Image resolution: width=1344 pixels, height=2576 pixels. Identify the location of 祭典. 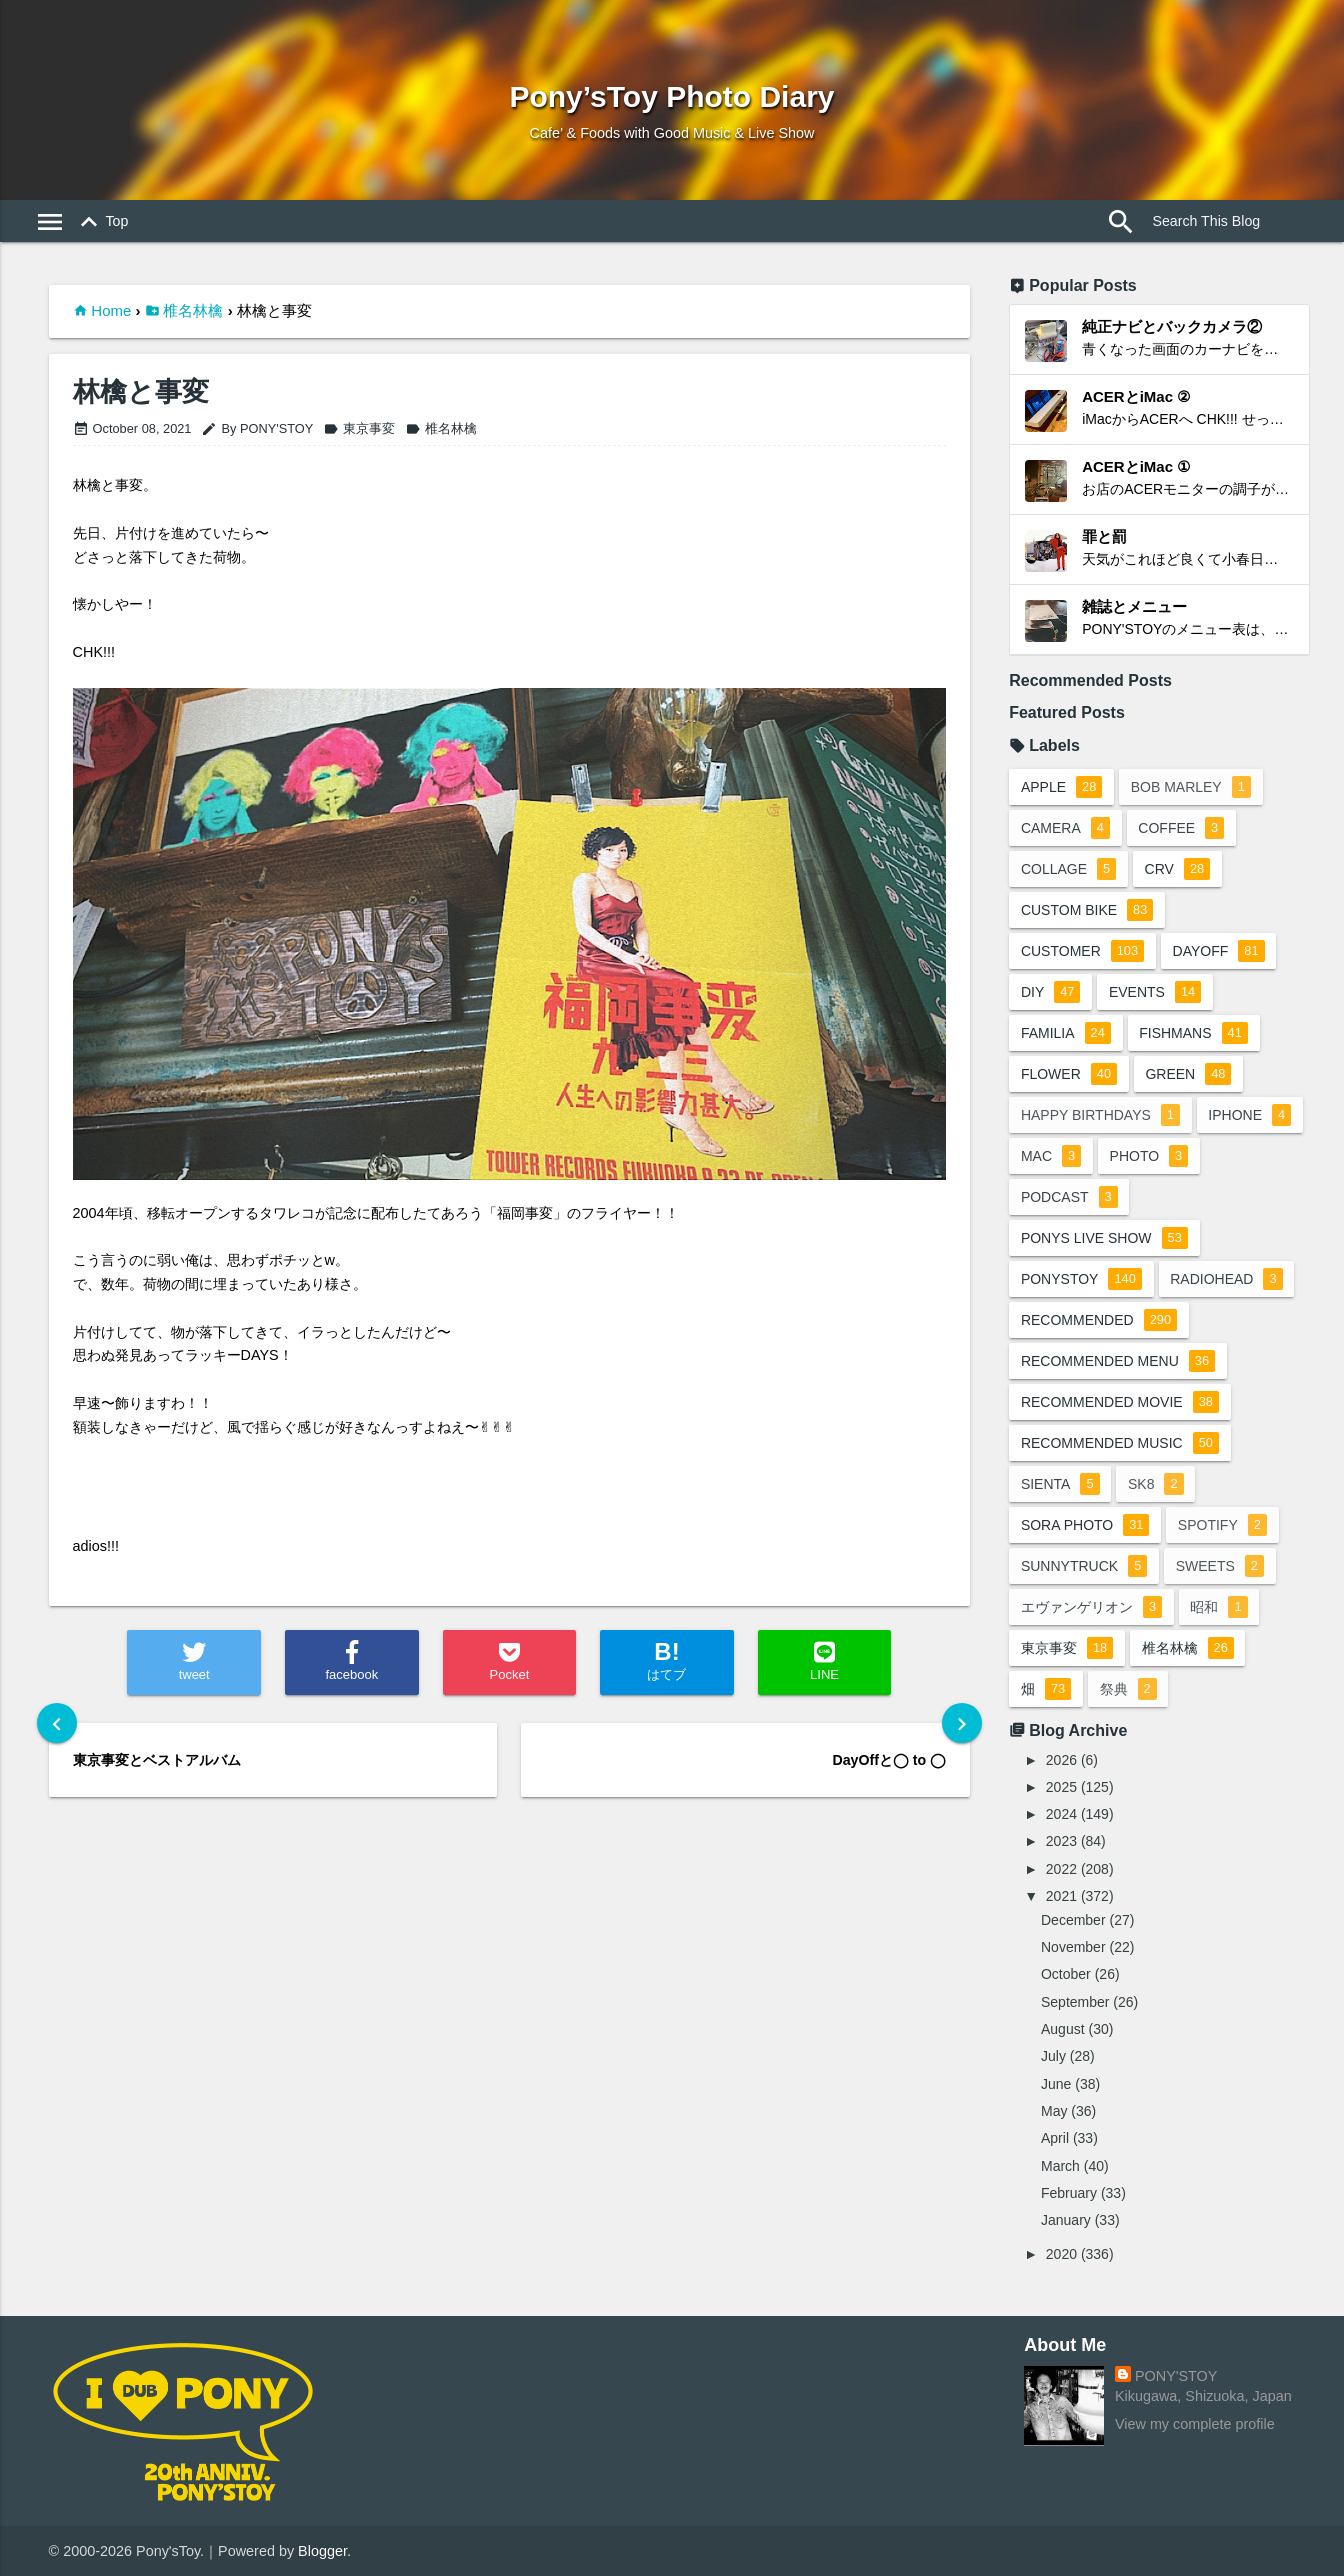
(1128, 1689).